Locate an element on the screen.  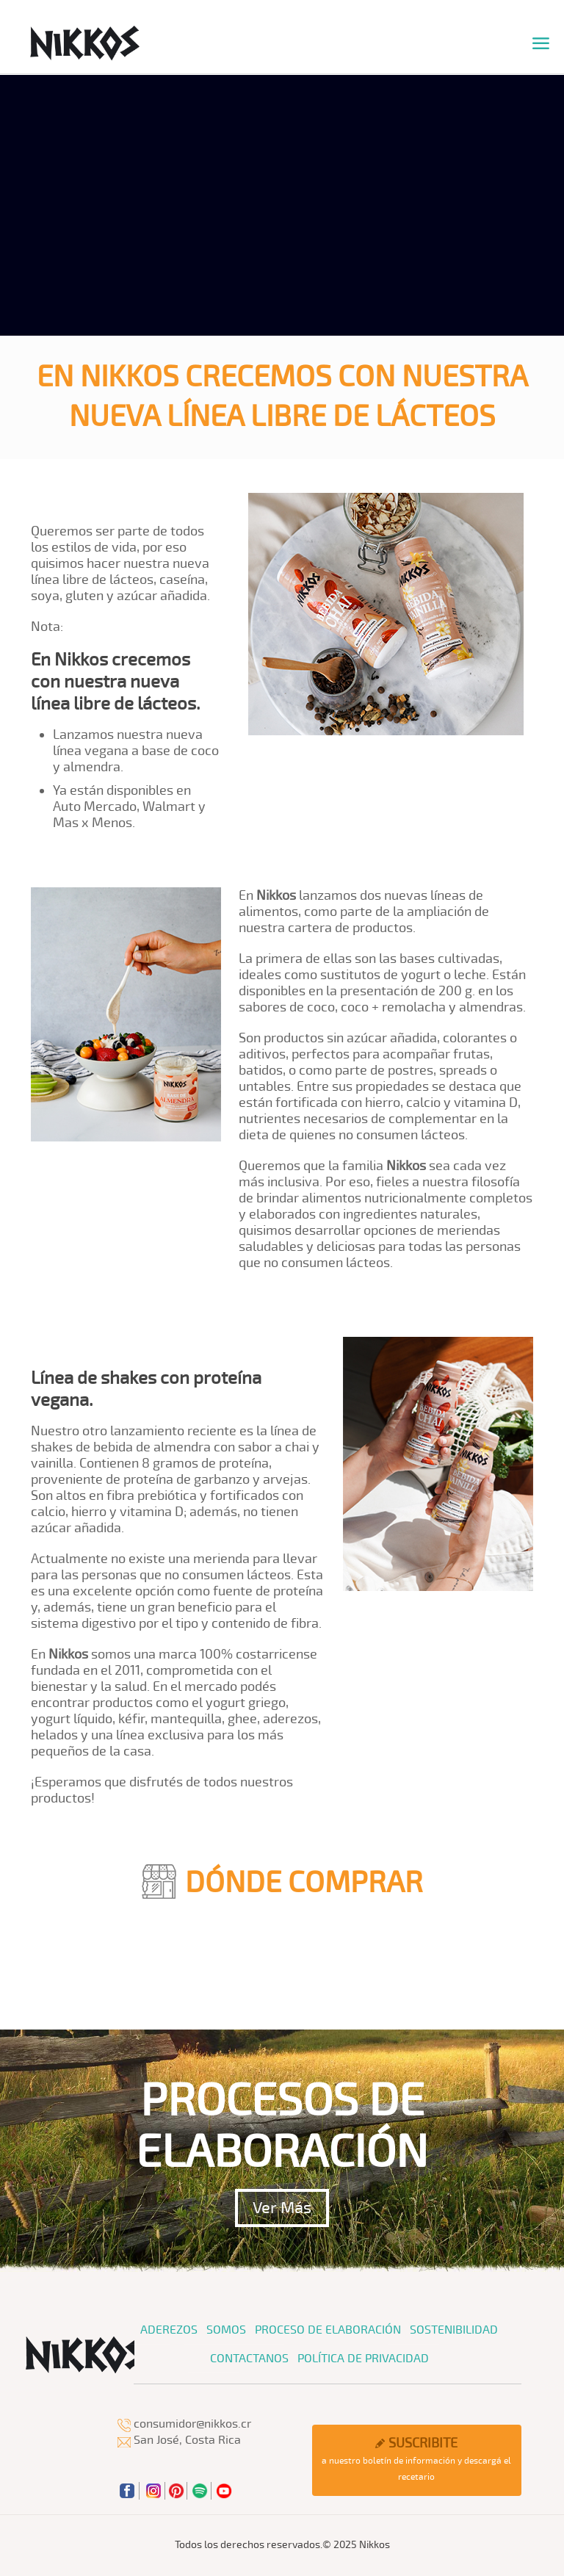
Aderezos is located at coordinates (169, 2330).